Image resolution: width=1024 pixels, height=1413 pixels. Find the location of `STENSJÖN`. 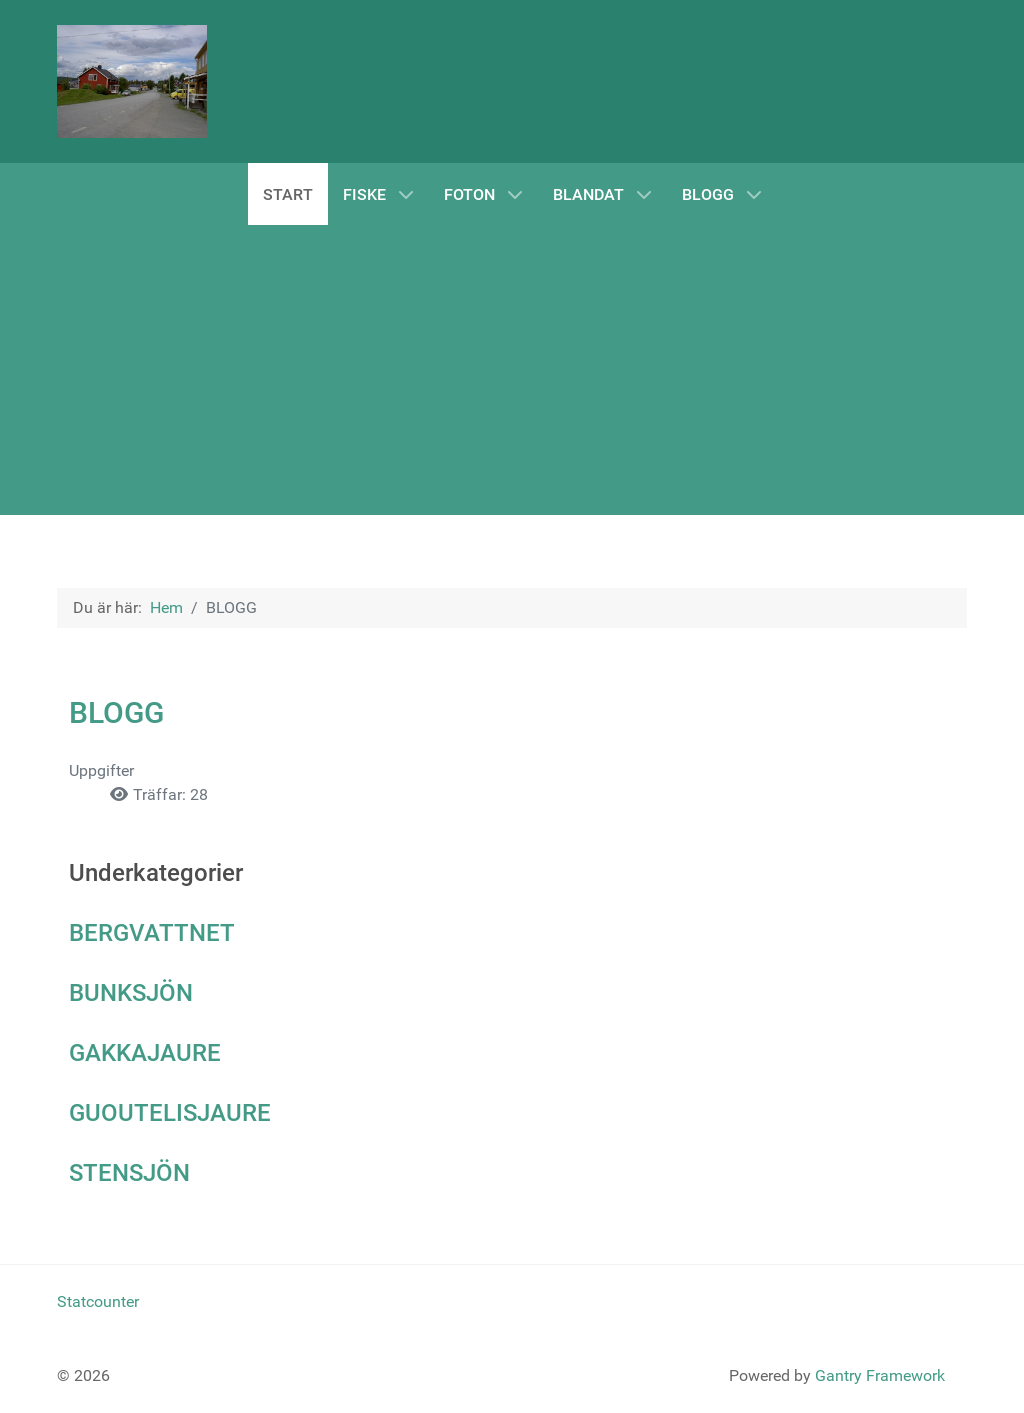

STENSJÖN is located at coordinates (129, 1173).